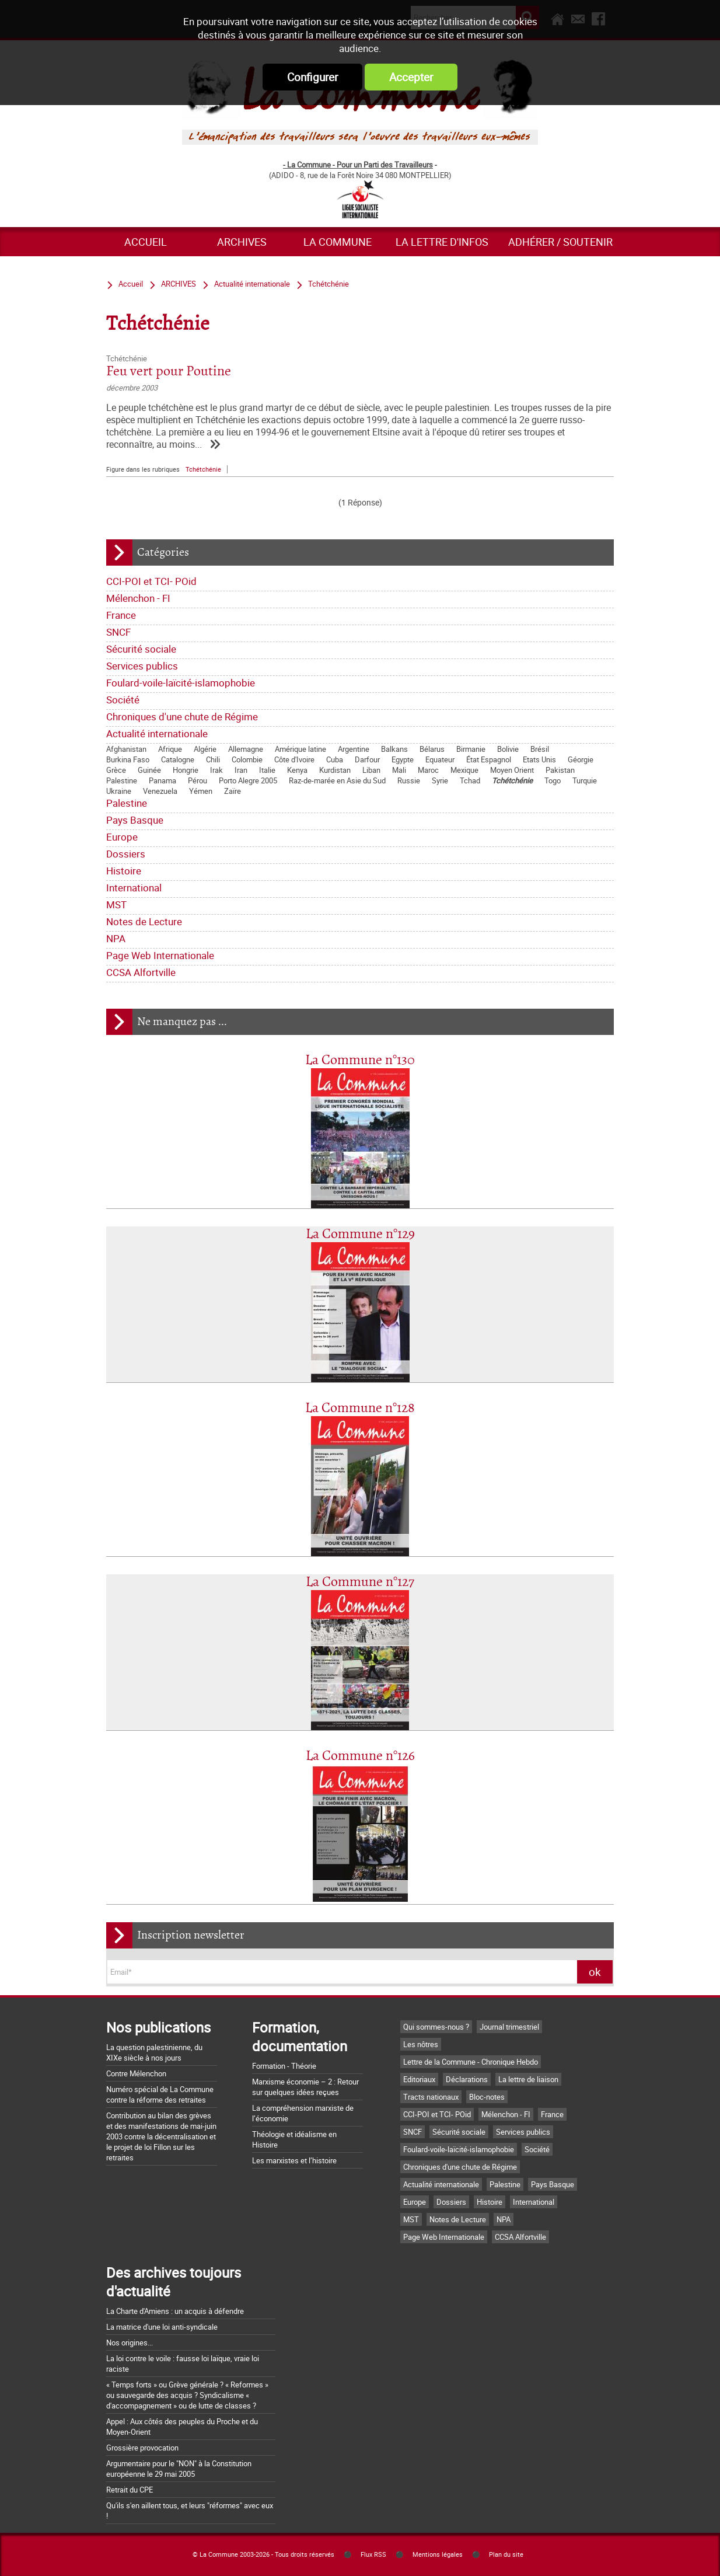  Describe the element at coordinates (144, 921) in the screenshot. I see `Notes de Lecture` at that location.